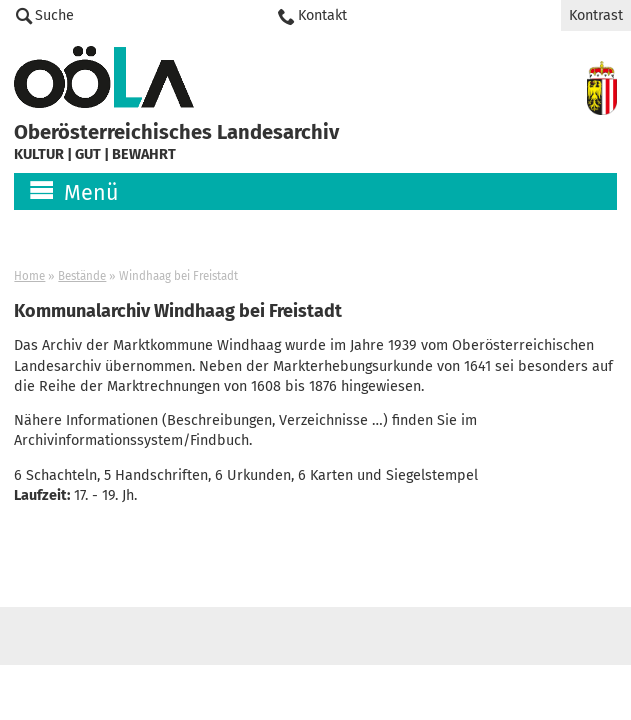  What do you see at coordinates (91, 193) in the screenshot?
I see `Menü` at bounding box center [91, 193].